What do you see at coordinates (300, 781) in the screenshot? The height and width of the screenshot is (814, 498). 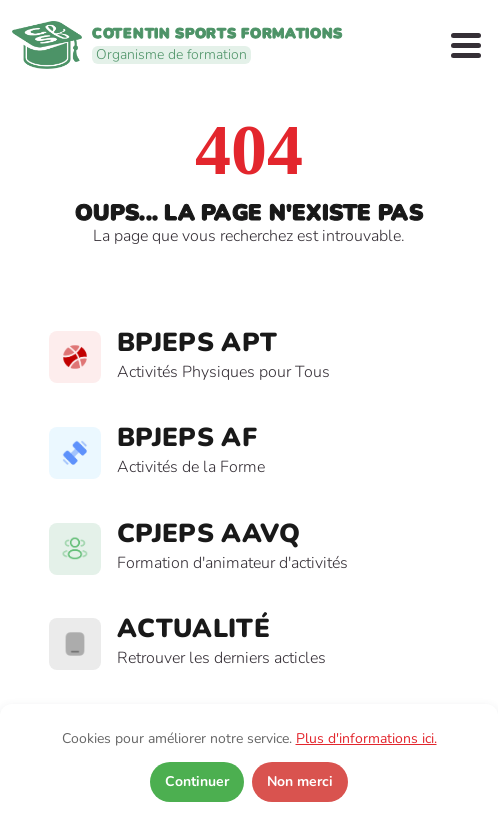 I see `Non merci` at bounding box center [300, 781].